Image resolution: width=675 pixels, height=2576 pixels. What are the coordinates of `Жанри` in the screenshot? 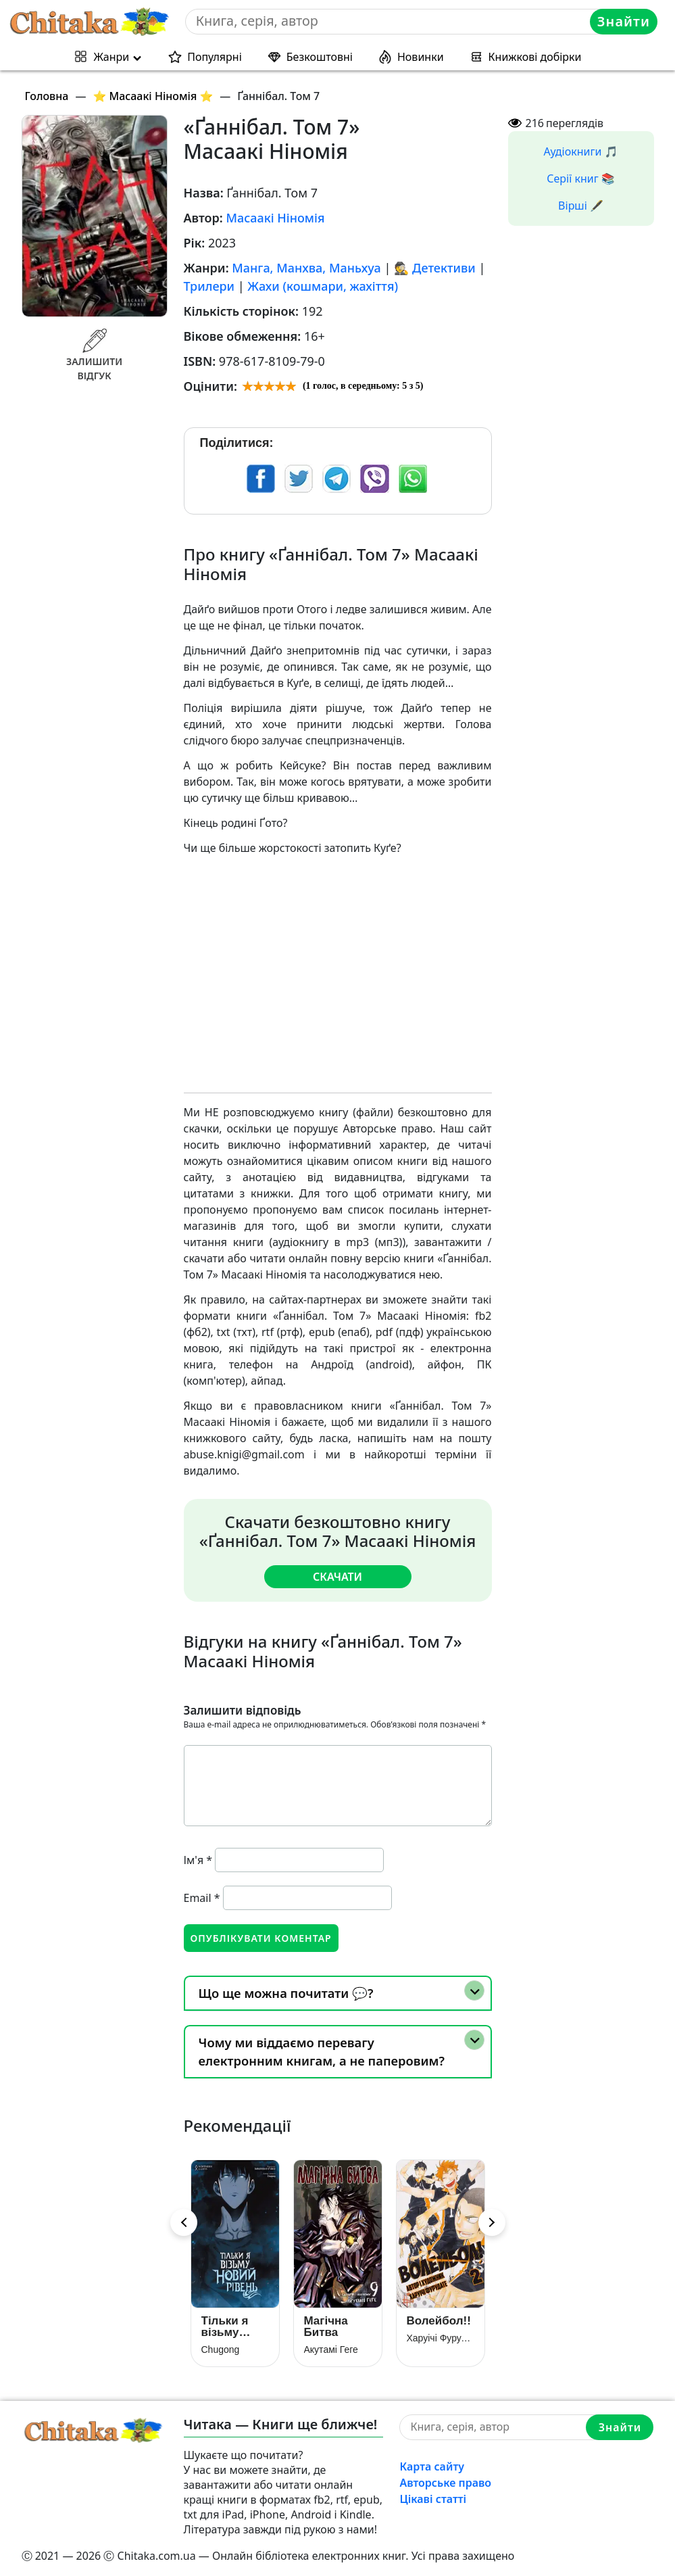 It's located at (111, 56).